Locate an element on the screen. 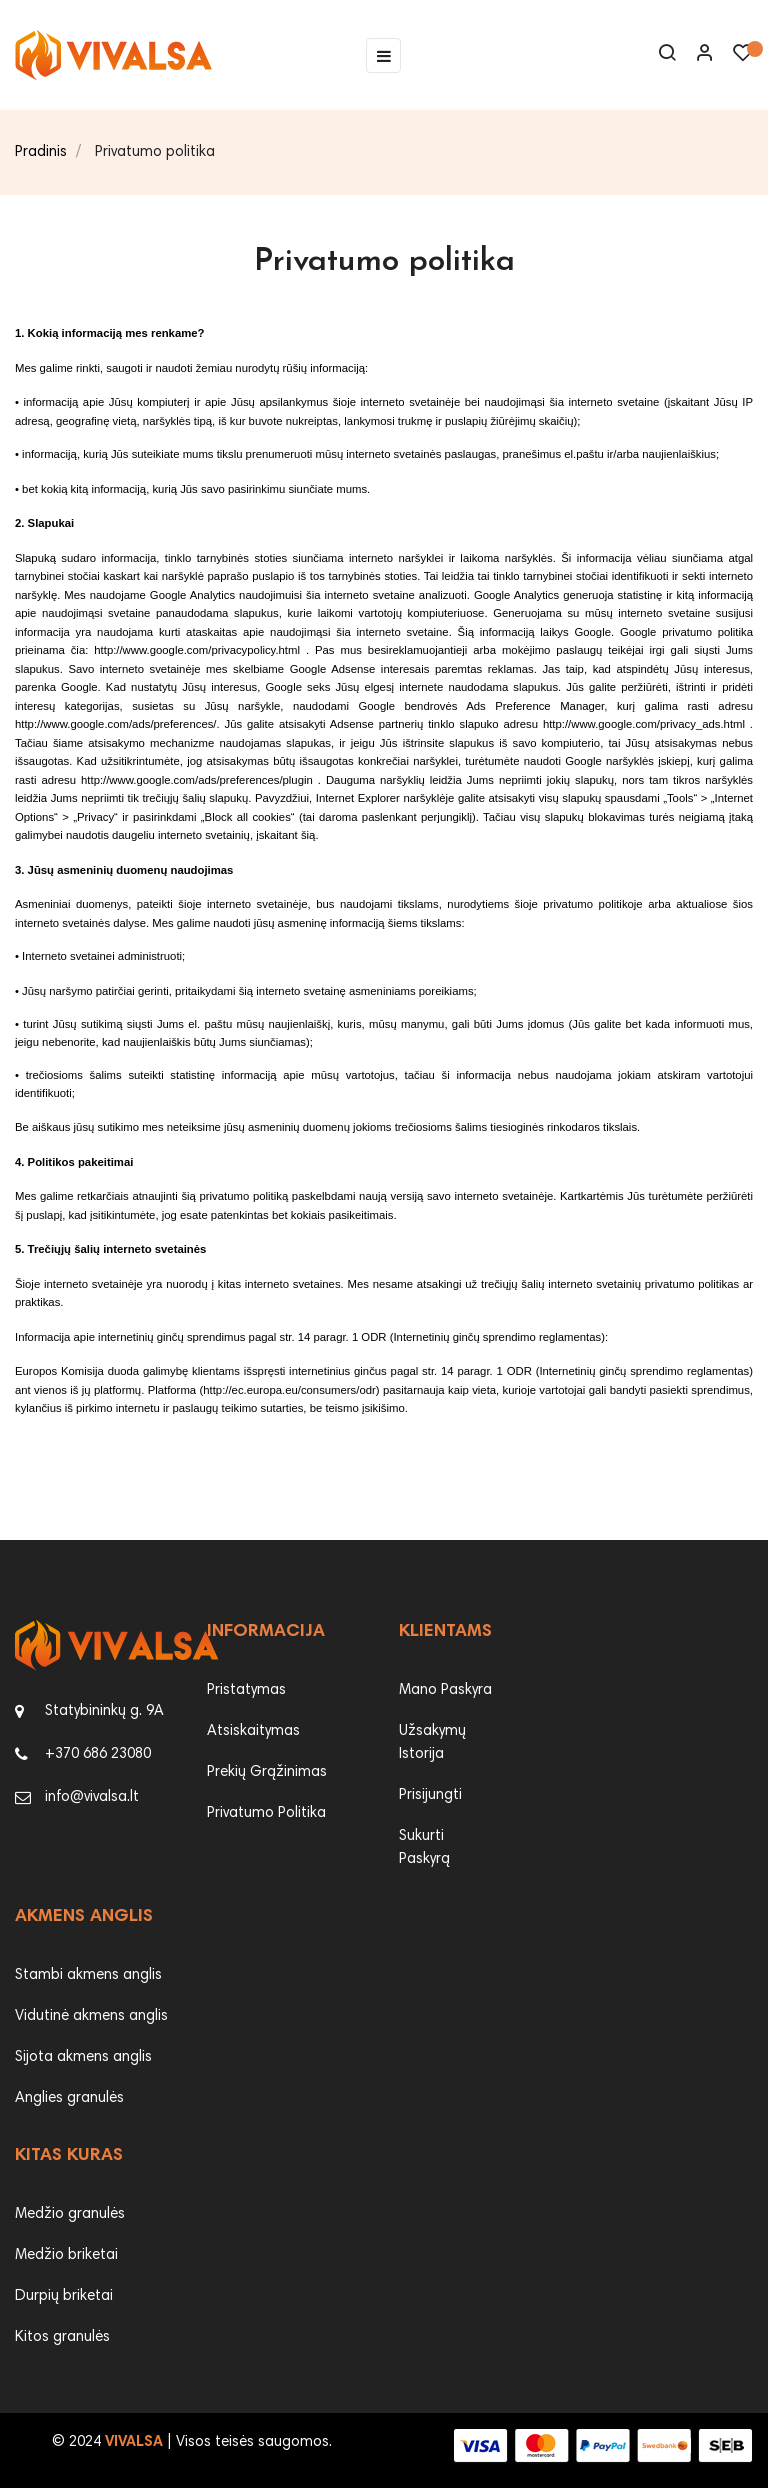 Image resolution: width=768 pixels, height=2488 pixels. Prisijungti is located at coordinates (430, 1795).